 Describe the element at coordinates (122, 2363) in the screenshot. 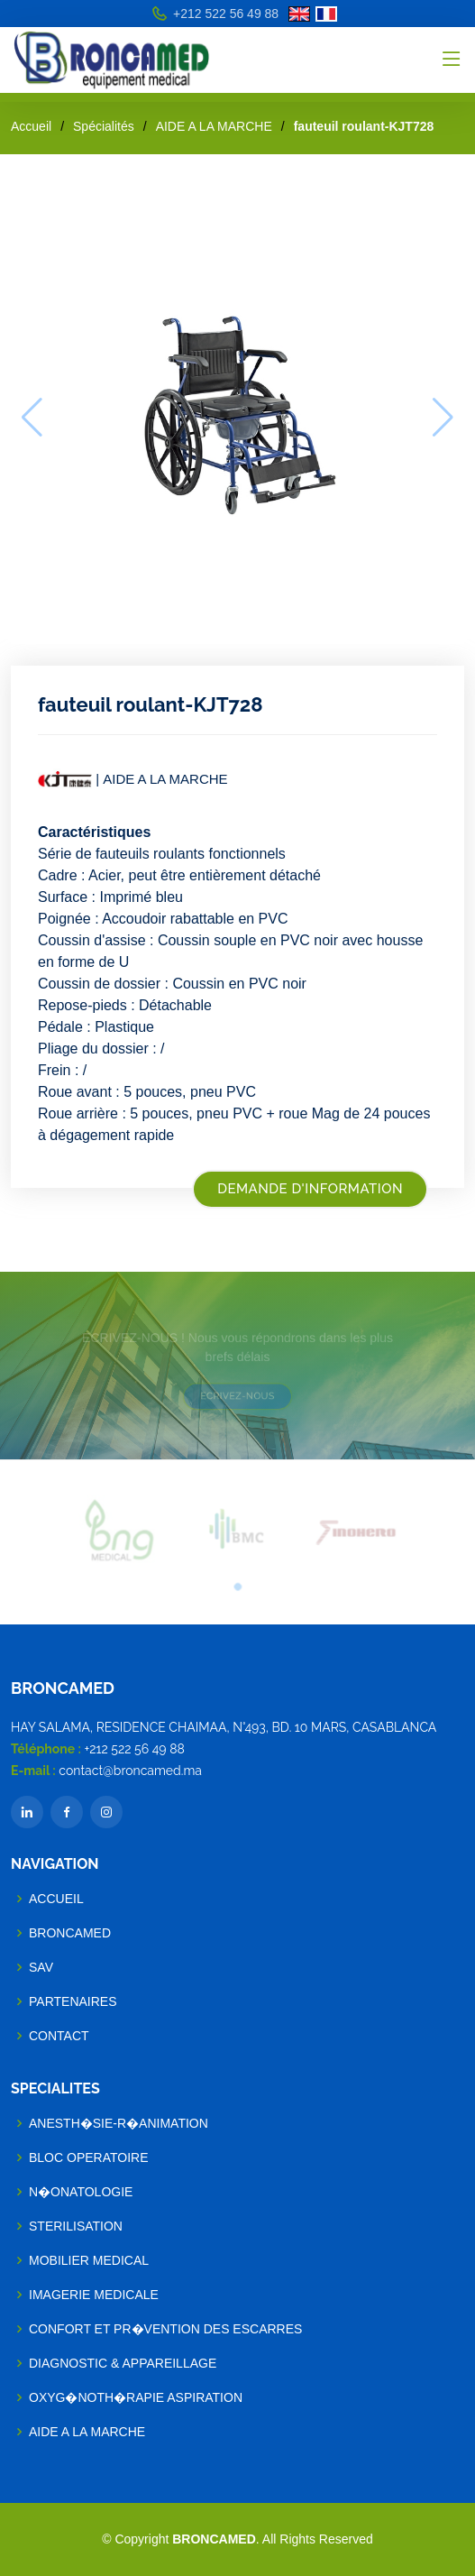

I see `DIAGNOSTIC & APPAREILLAGE` at that location.